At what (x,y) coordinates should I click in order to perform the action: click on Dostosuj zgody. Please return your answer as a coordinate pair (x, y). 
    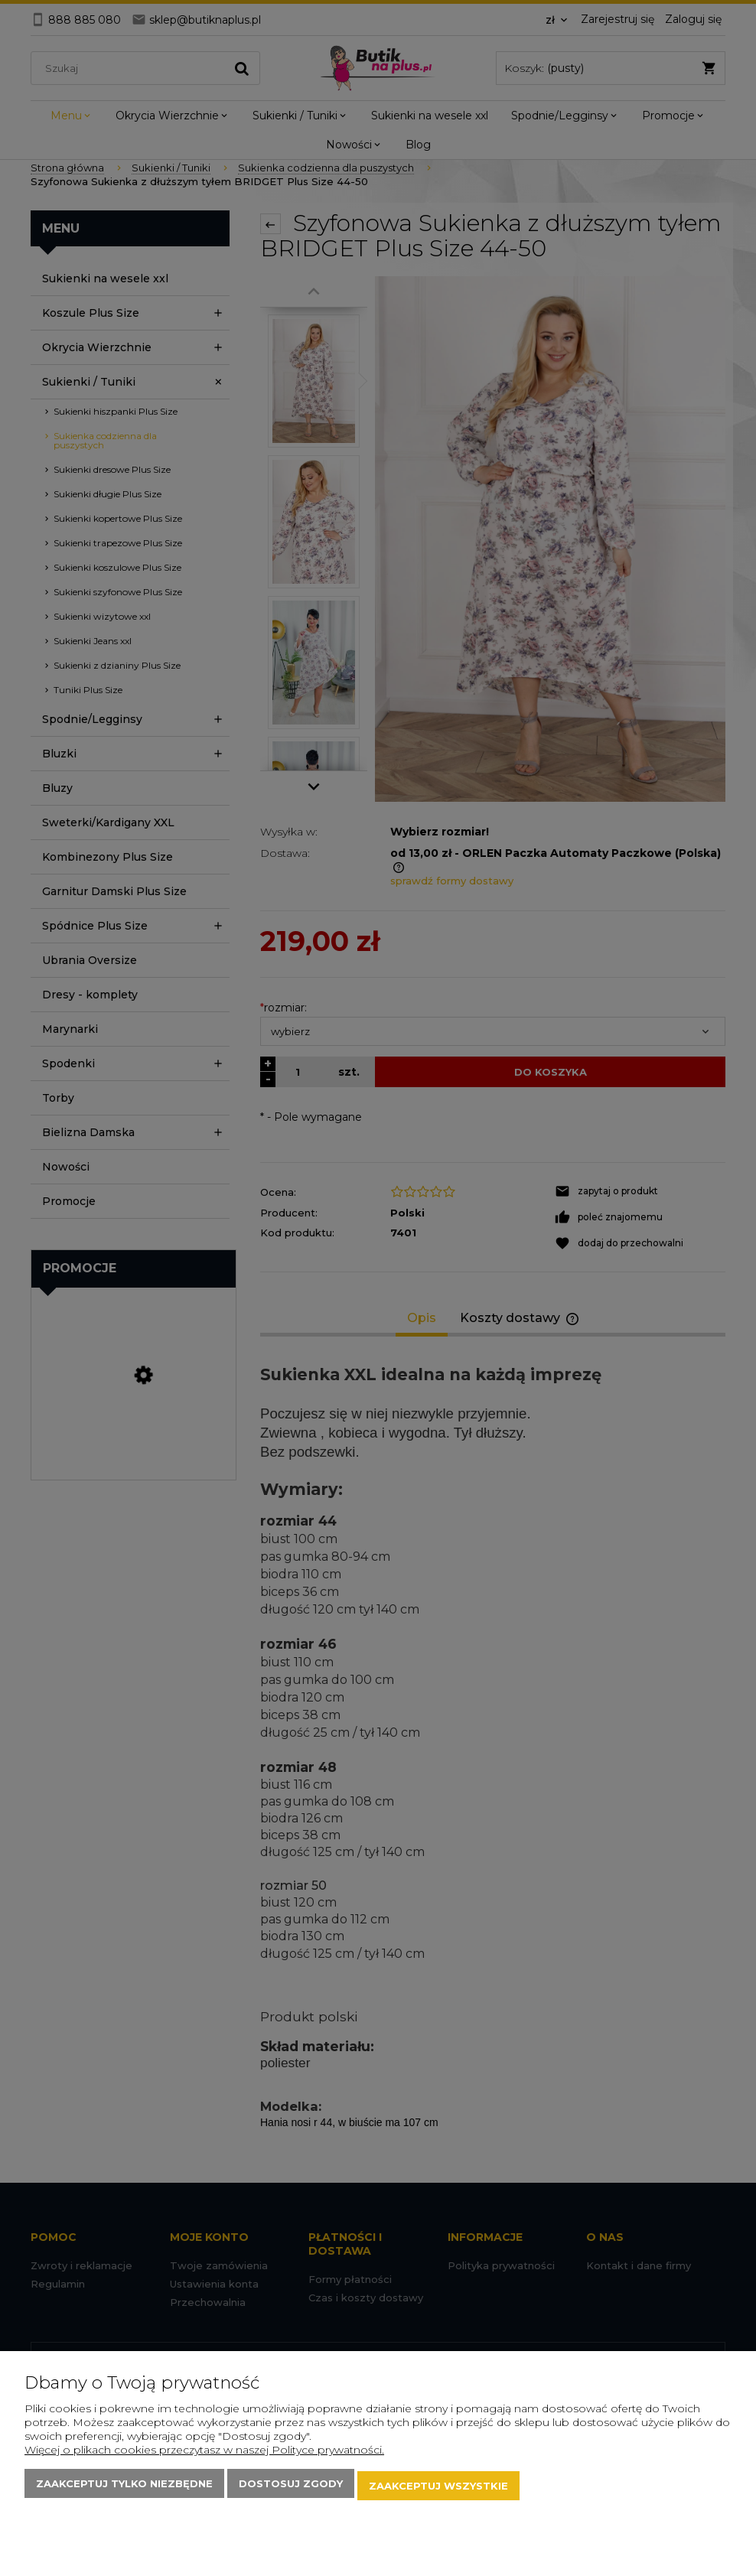
    Looking at the image, I should click on (291, 2488).